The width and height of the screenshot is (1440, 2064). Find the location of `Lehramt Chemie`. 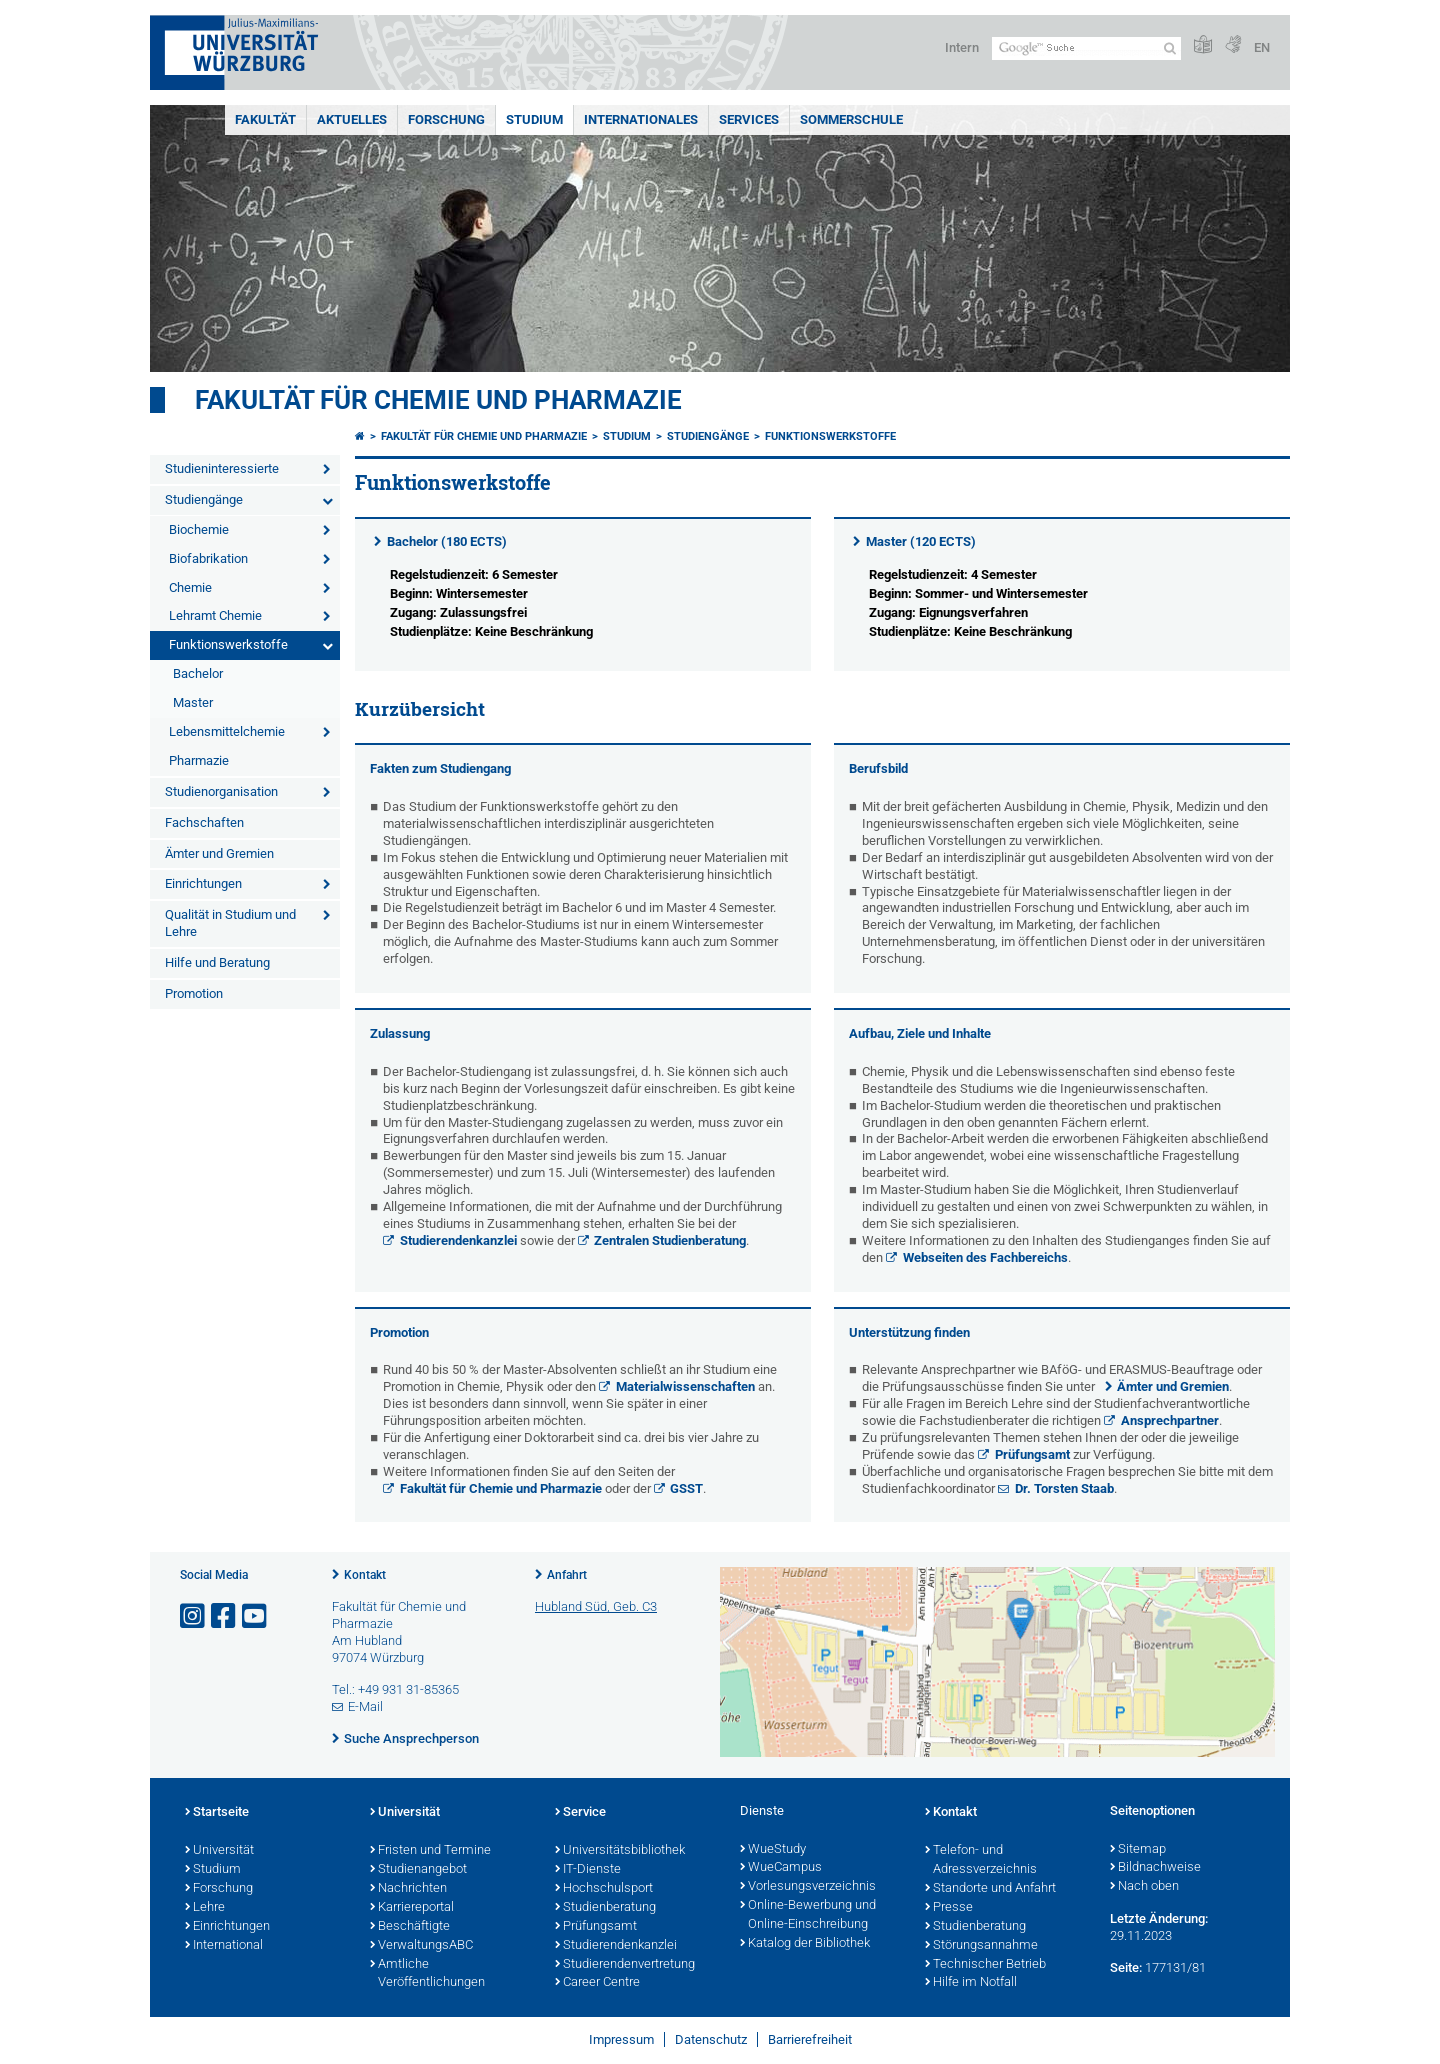

Lehramt Chemie is located at coordinates (215, 615).